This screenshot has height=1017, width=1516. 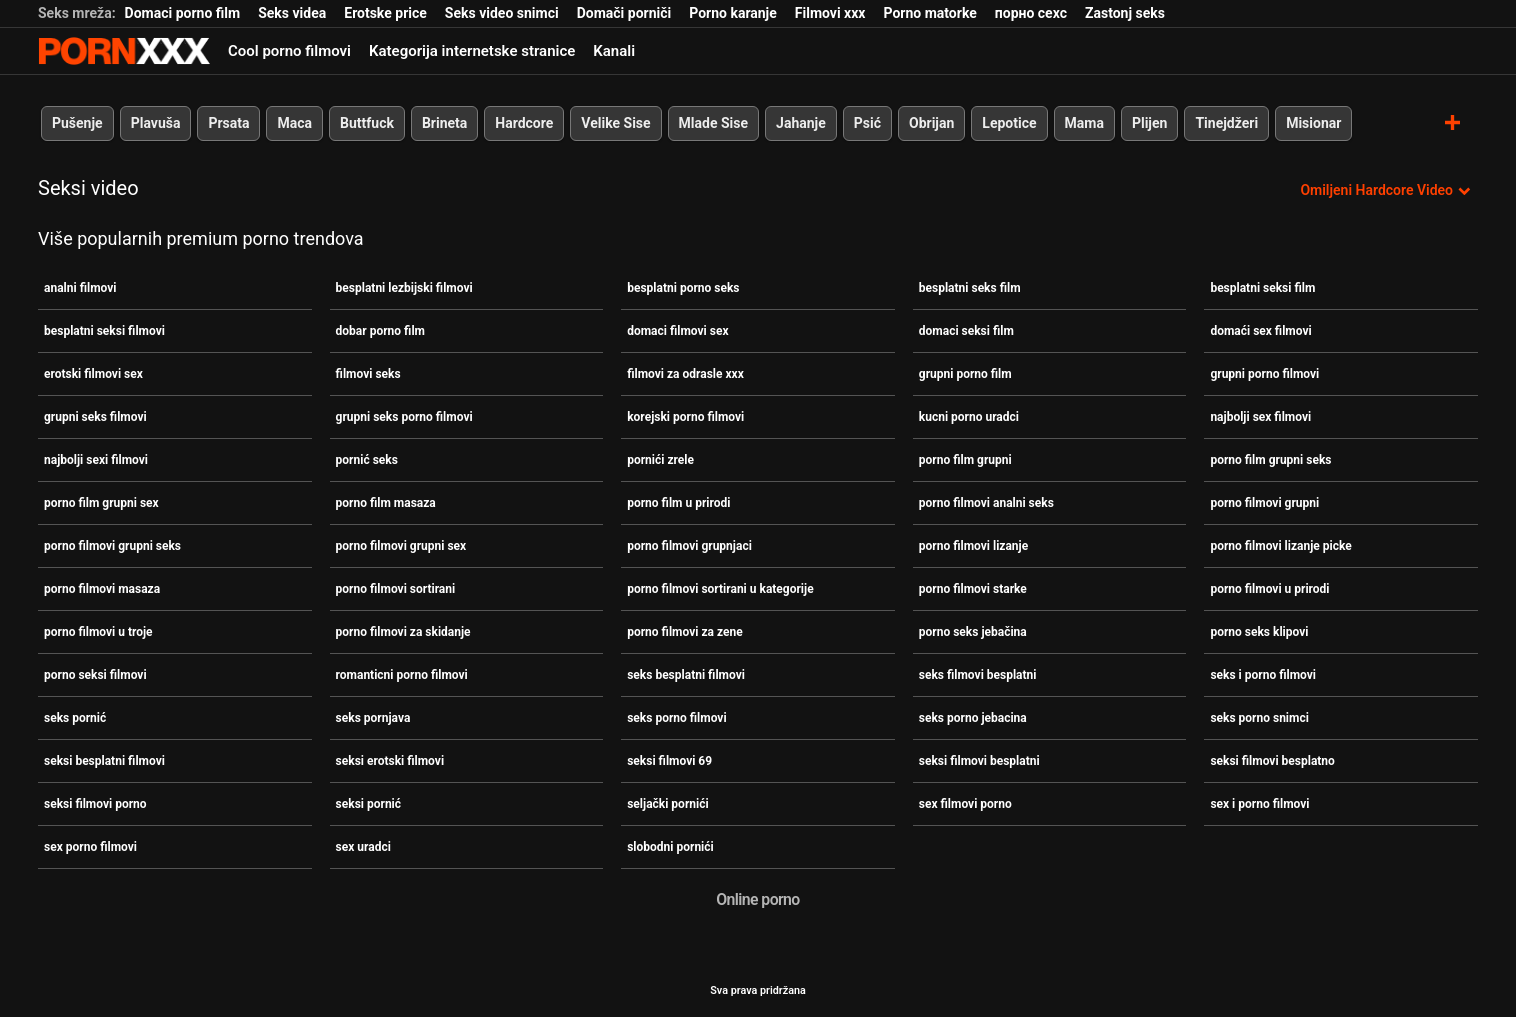 What do you see at coordinates (965, 804) in the screenshot?
I see `sex filmovi porno` at bounding box center [965, 804].